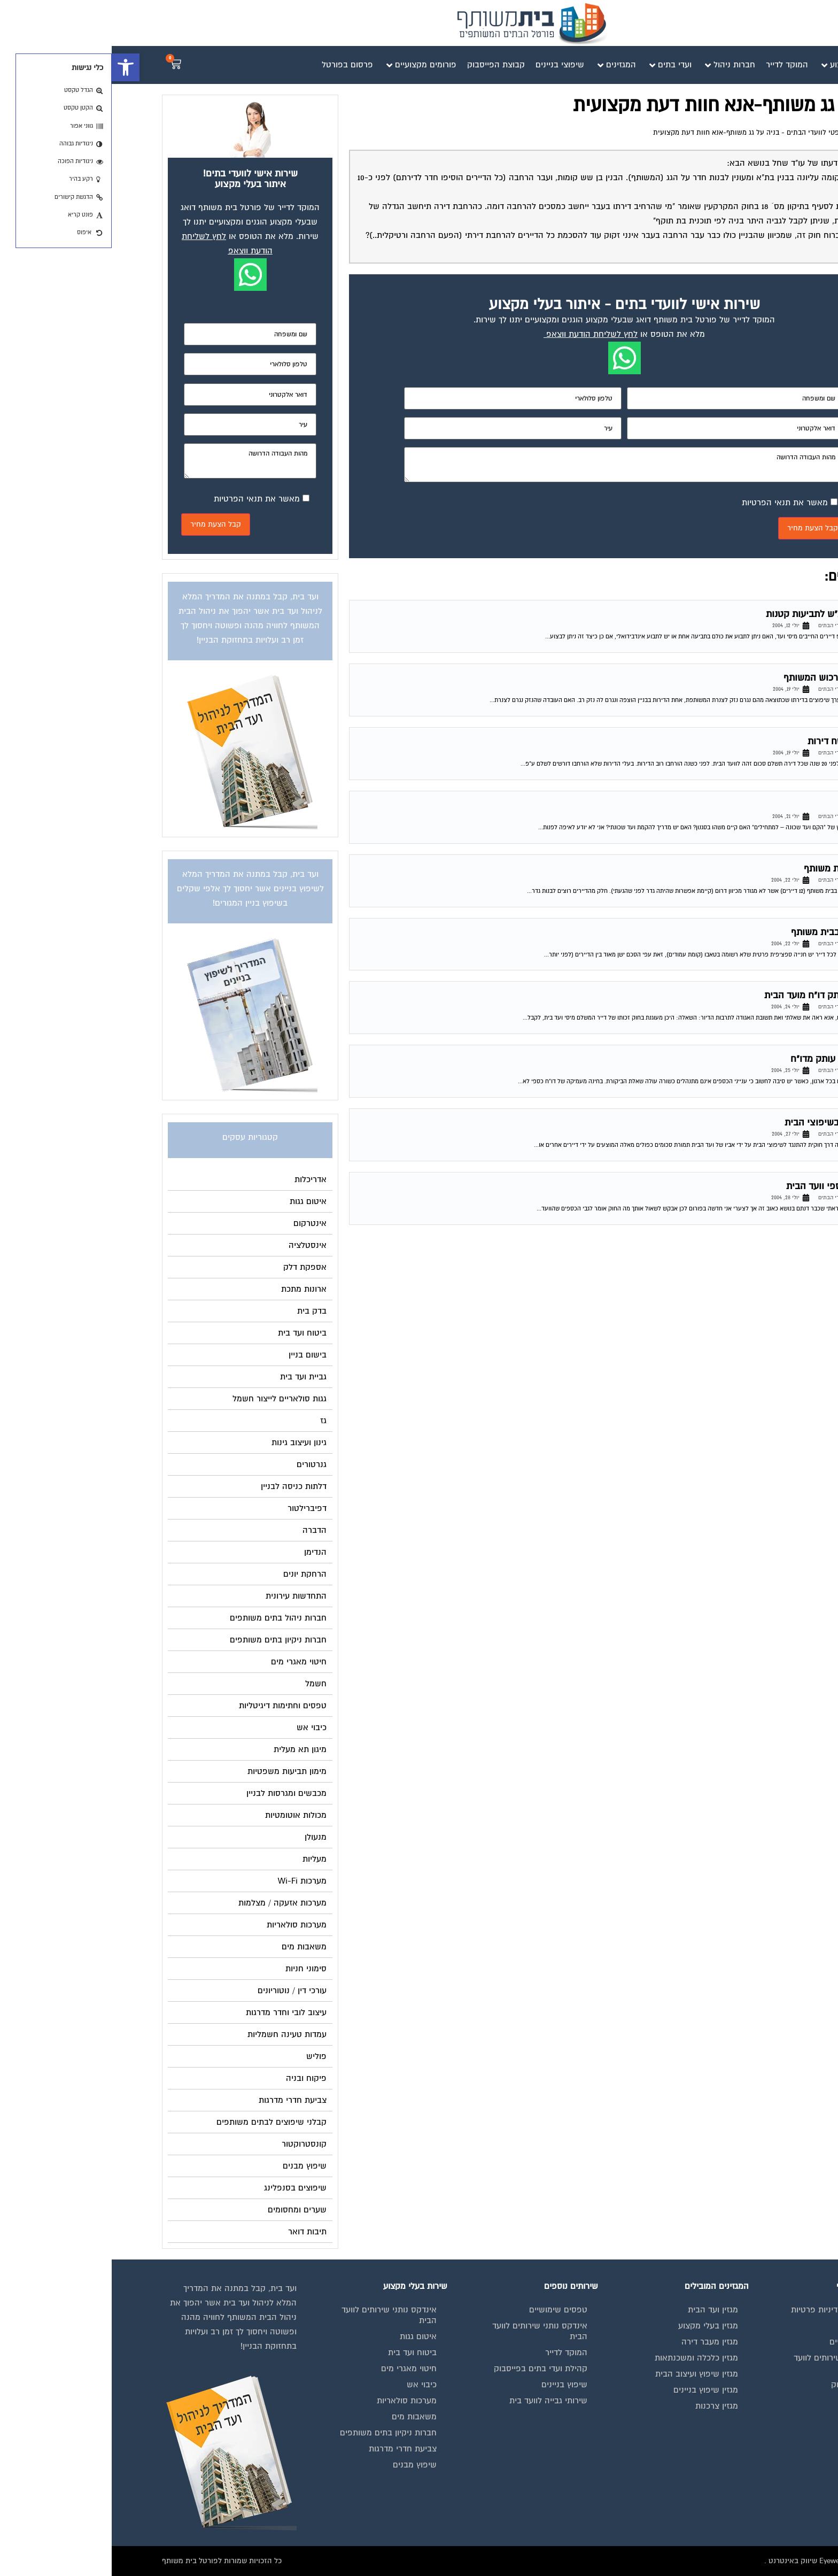 Image resolution: width=838 pixels, height=2576 pixels. I want to click on נוהל תקין בכספי וועד הבית, so click(726, 1186).